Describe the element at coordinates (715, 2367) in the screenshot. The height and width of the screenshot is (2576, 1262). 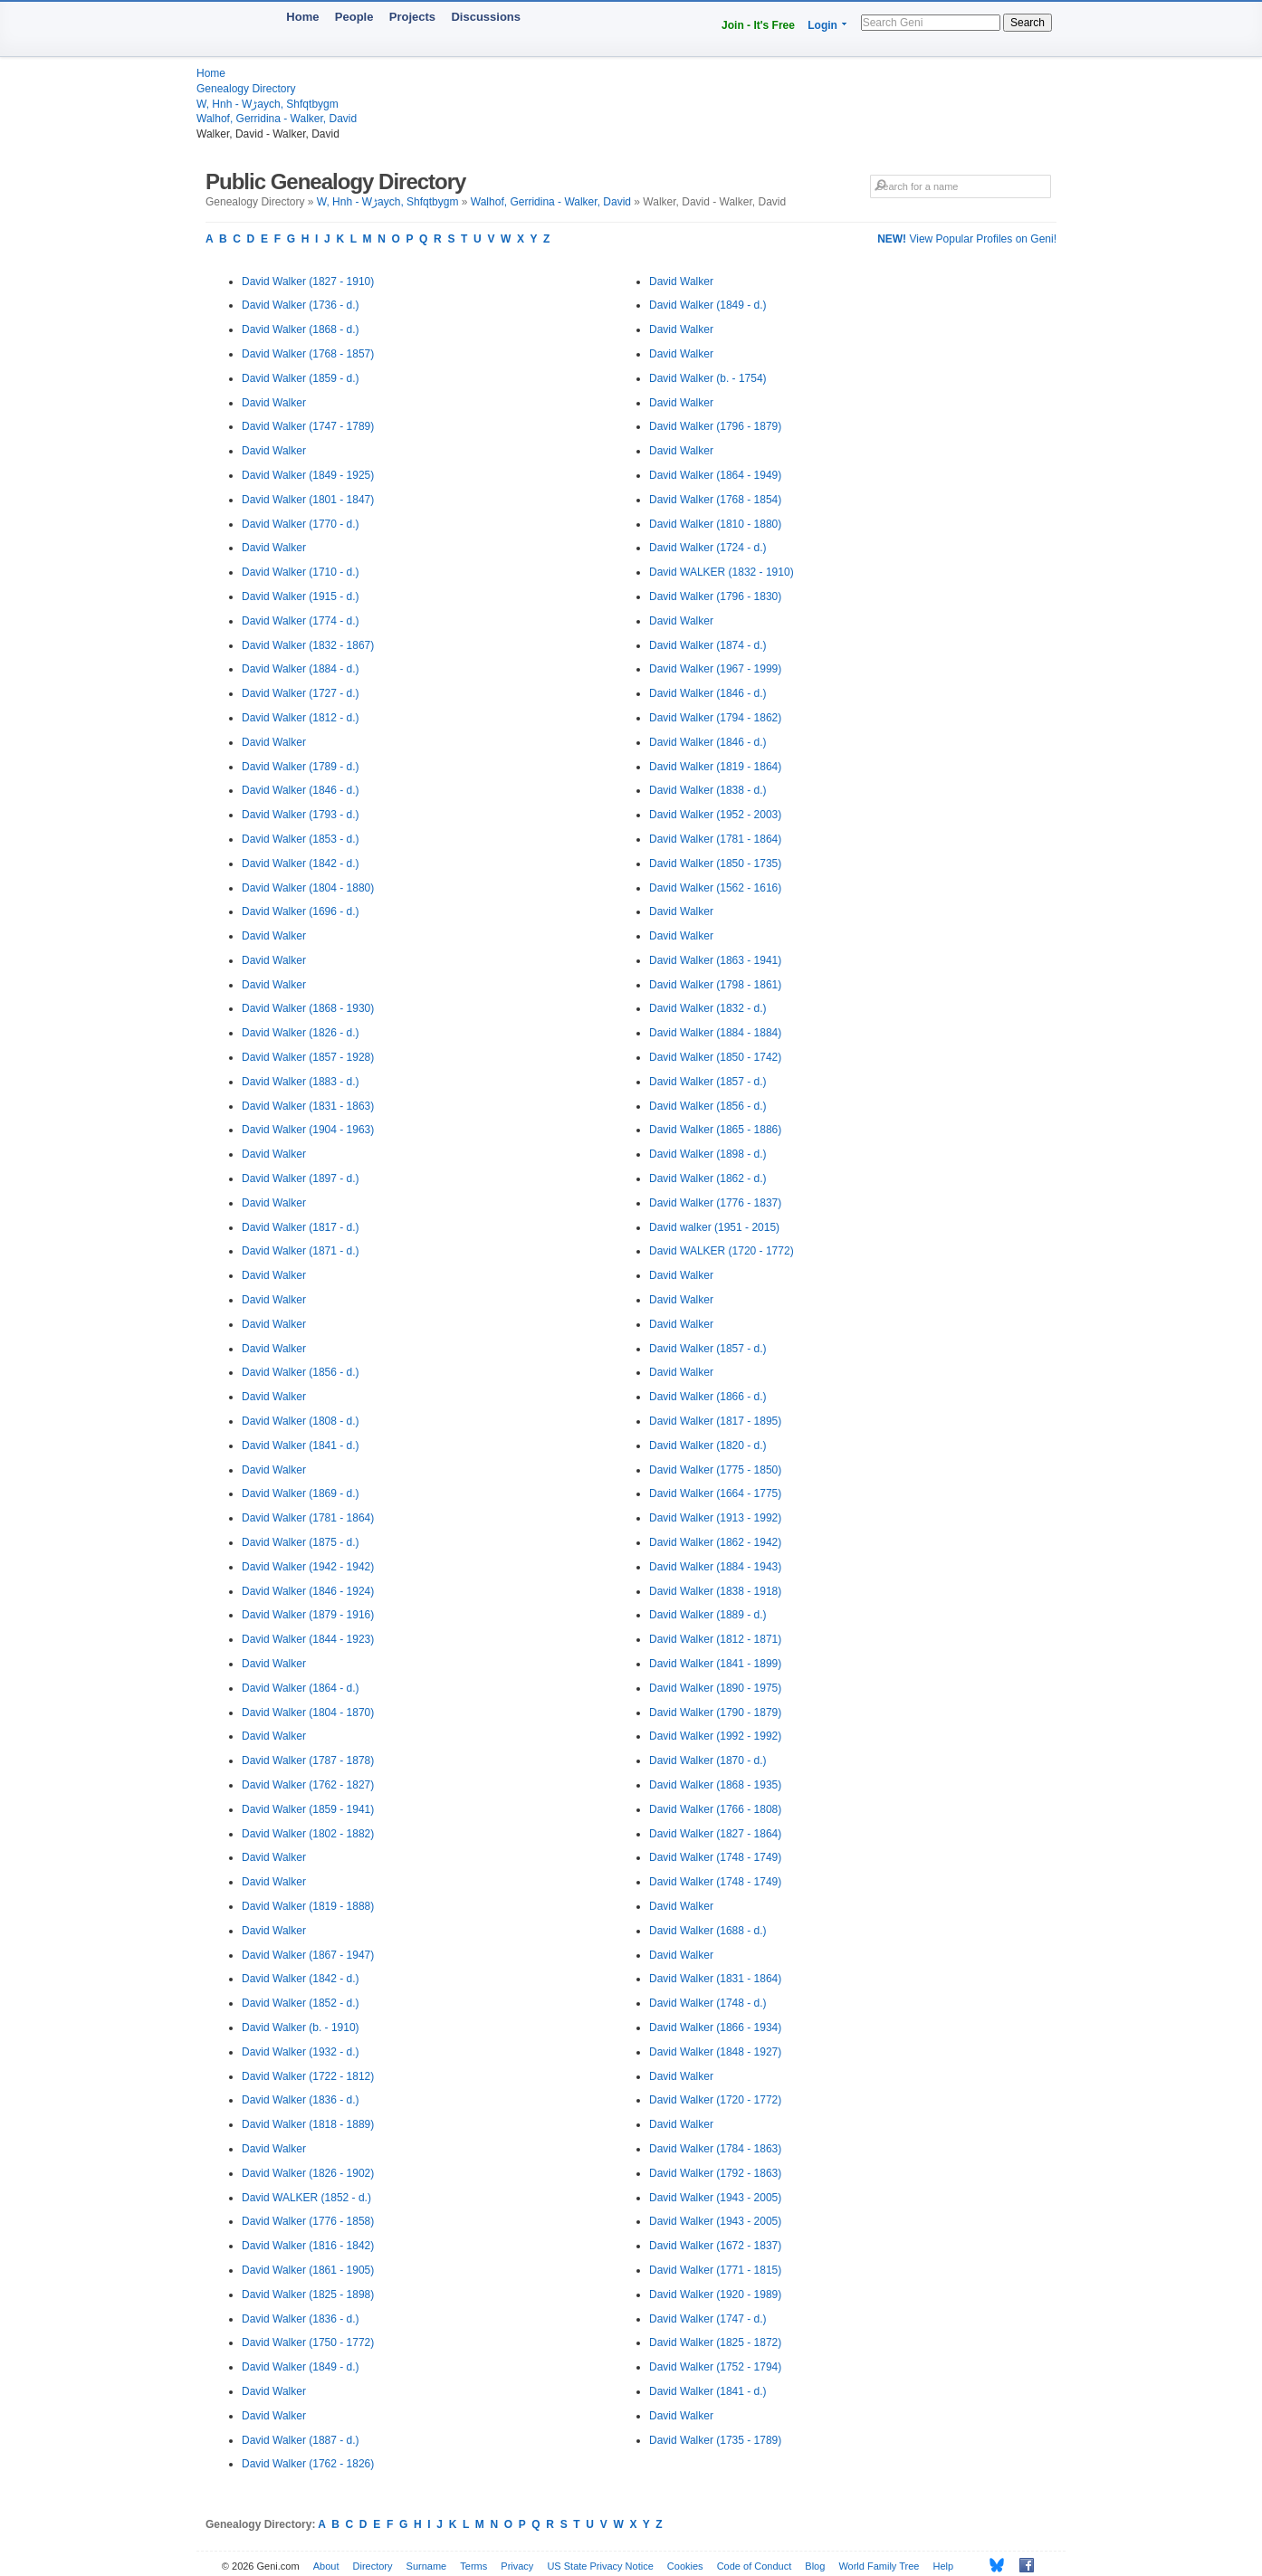
I see `David Walker (1752 - 1794)` at that location.